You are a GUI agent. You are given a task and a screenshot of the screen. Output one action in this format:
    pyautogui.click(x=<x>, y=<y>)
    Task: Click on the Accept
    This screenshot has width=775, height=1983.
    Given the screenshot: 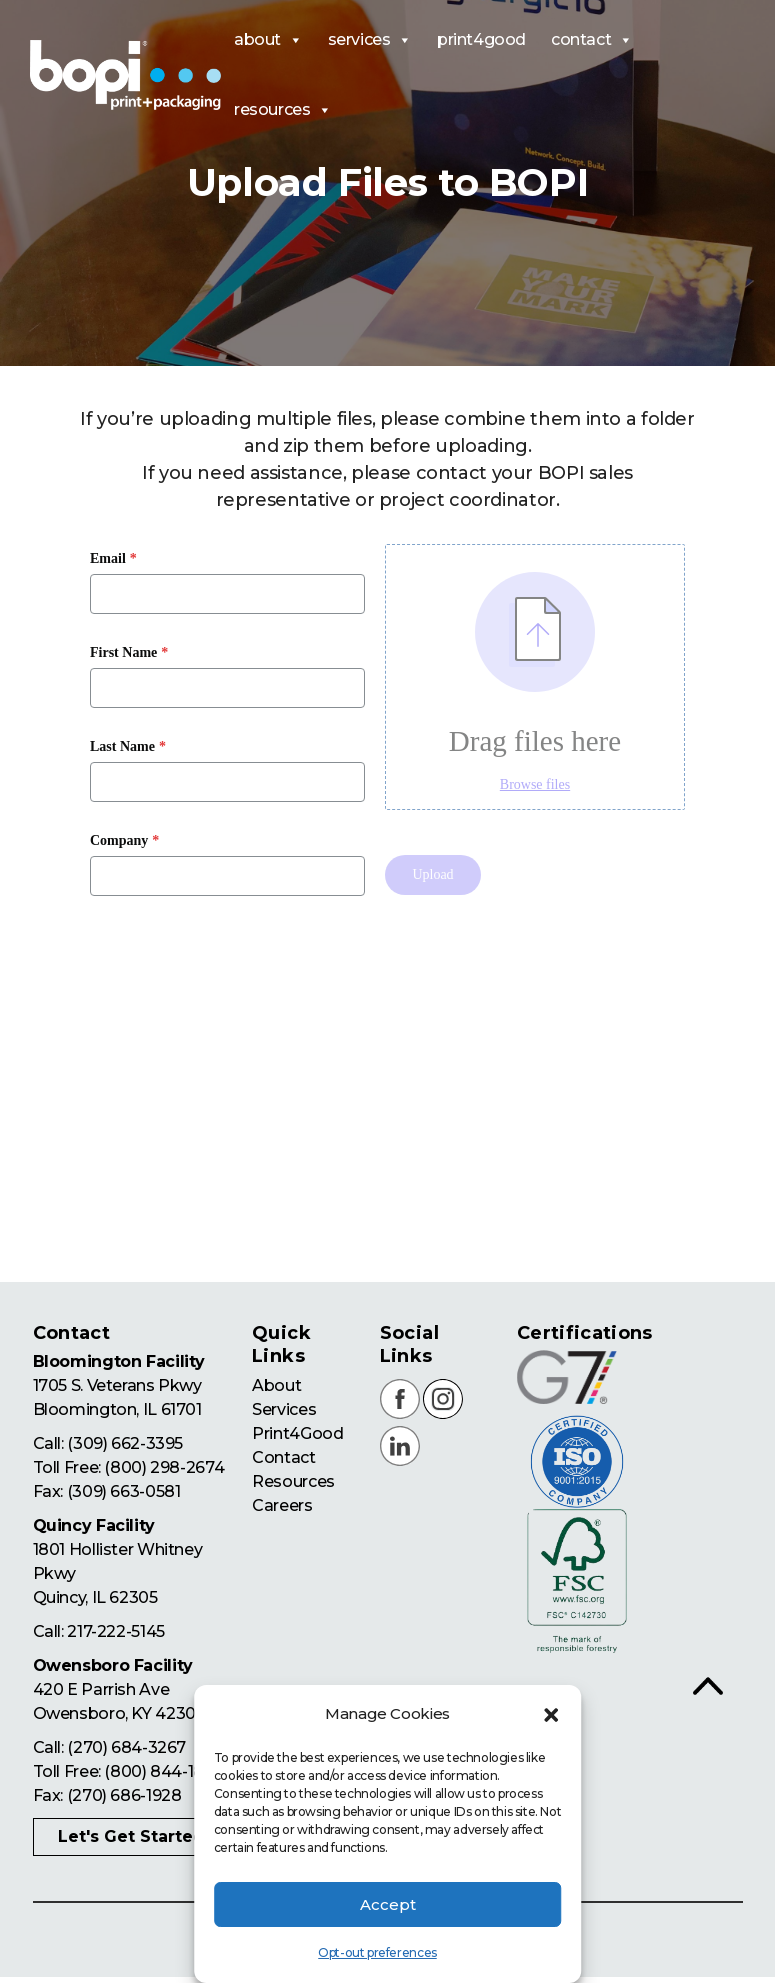 What is the action you would take?
    pyautogui.click(x=388, y=1904)
    